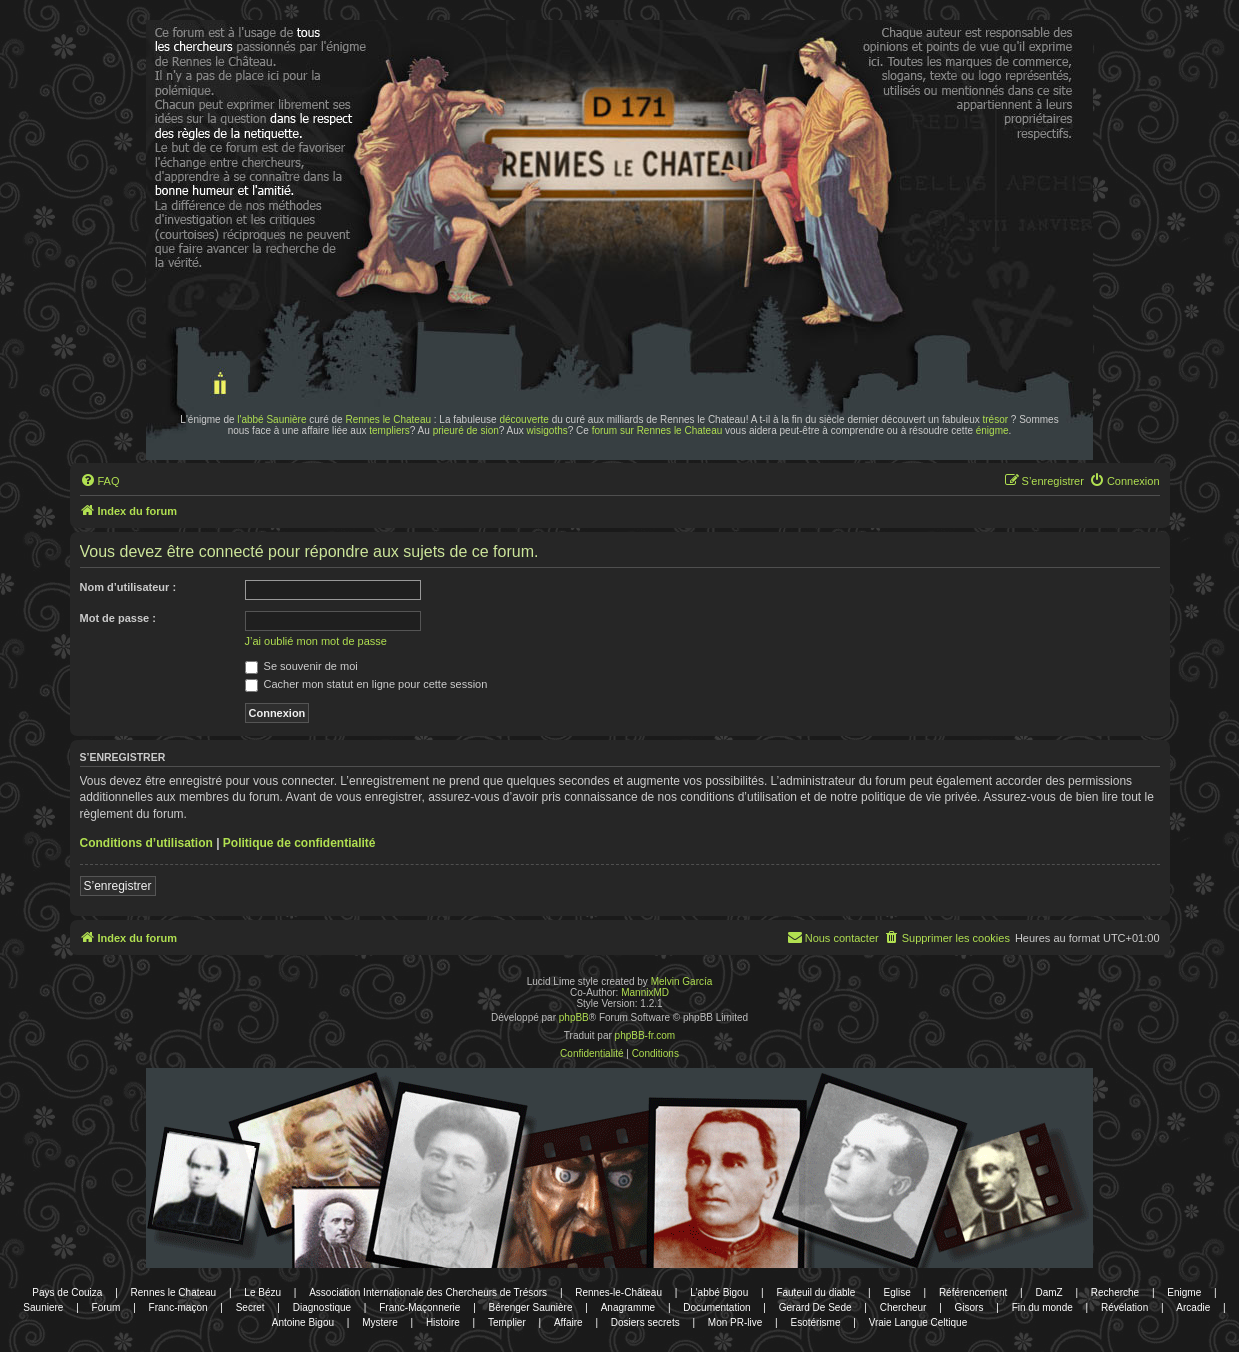  Describe the element at coordinates (389, 430) in the screenshot. I see `templiers` at that location.